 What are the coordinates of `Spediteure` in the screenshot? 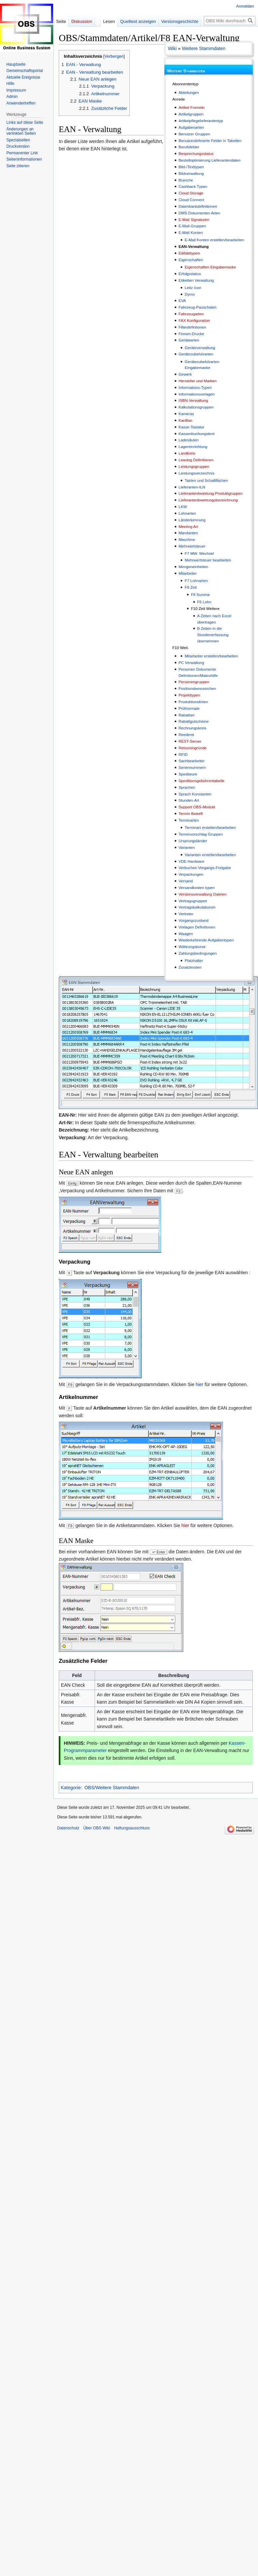 It's located at (188, 774).